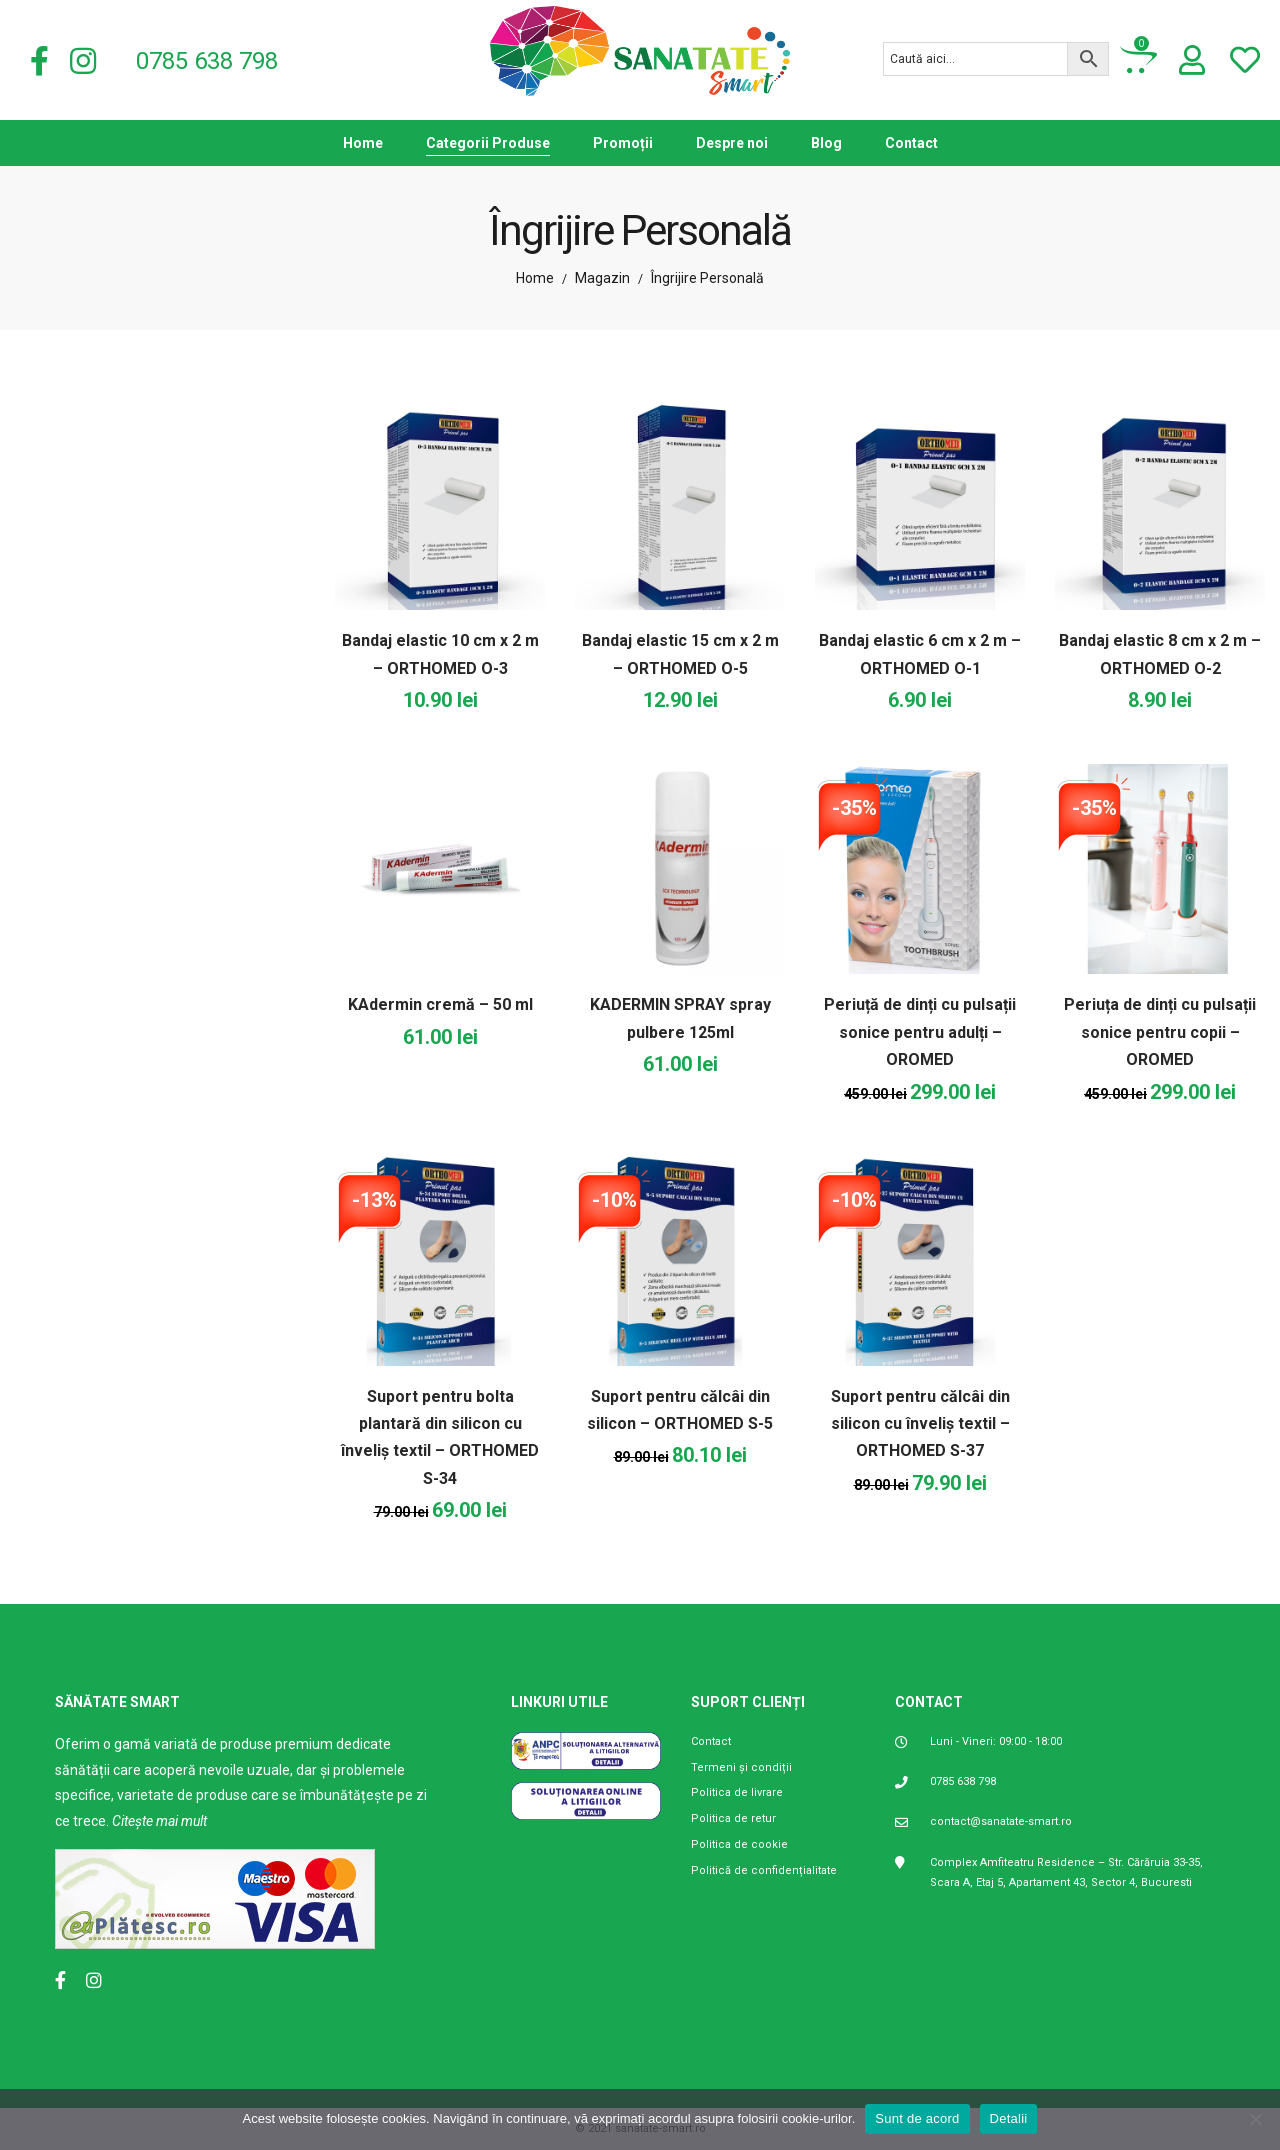  What do you see at coordinates (741, 1767) in the screenshot?
I see `Termeni și condiții` at bounding box center [741, 1767].